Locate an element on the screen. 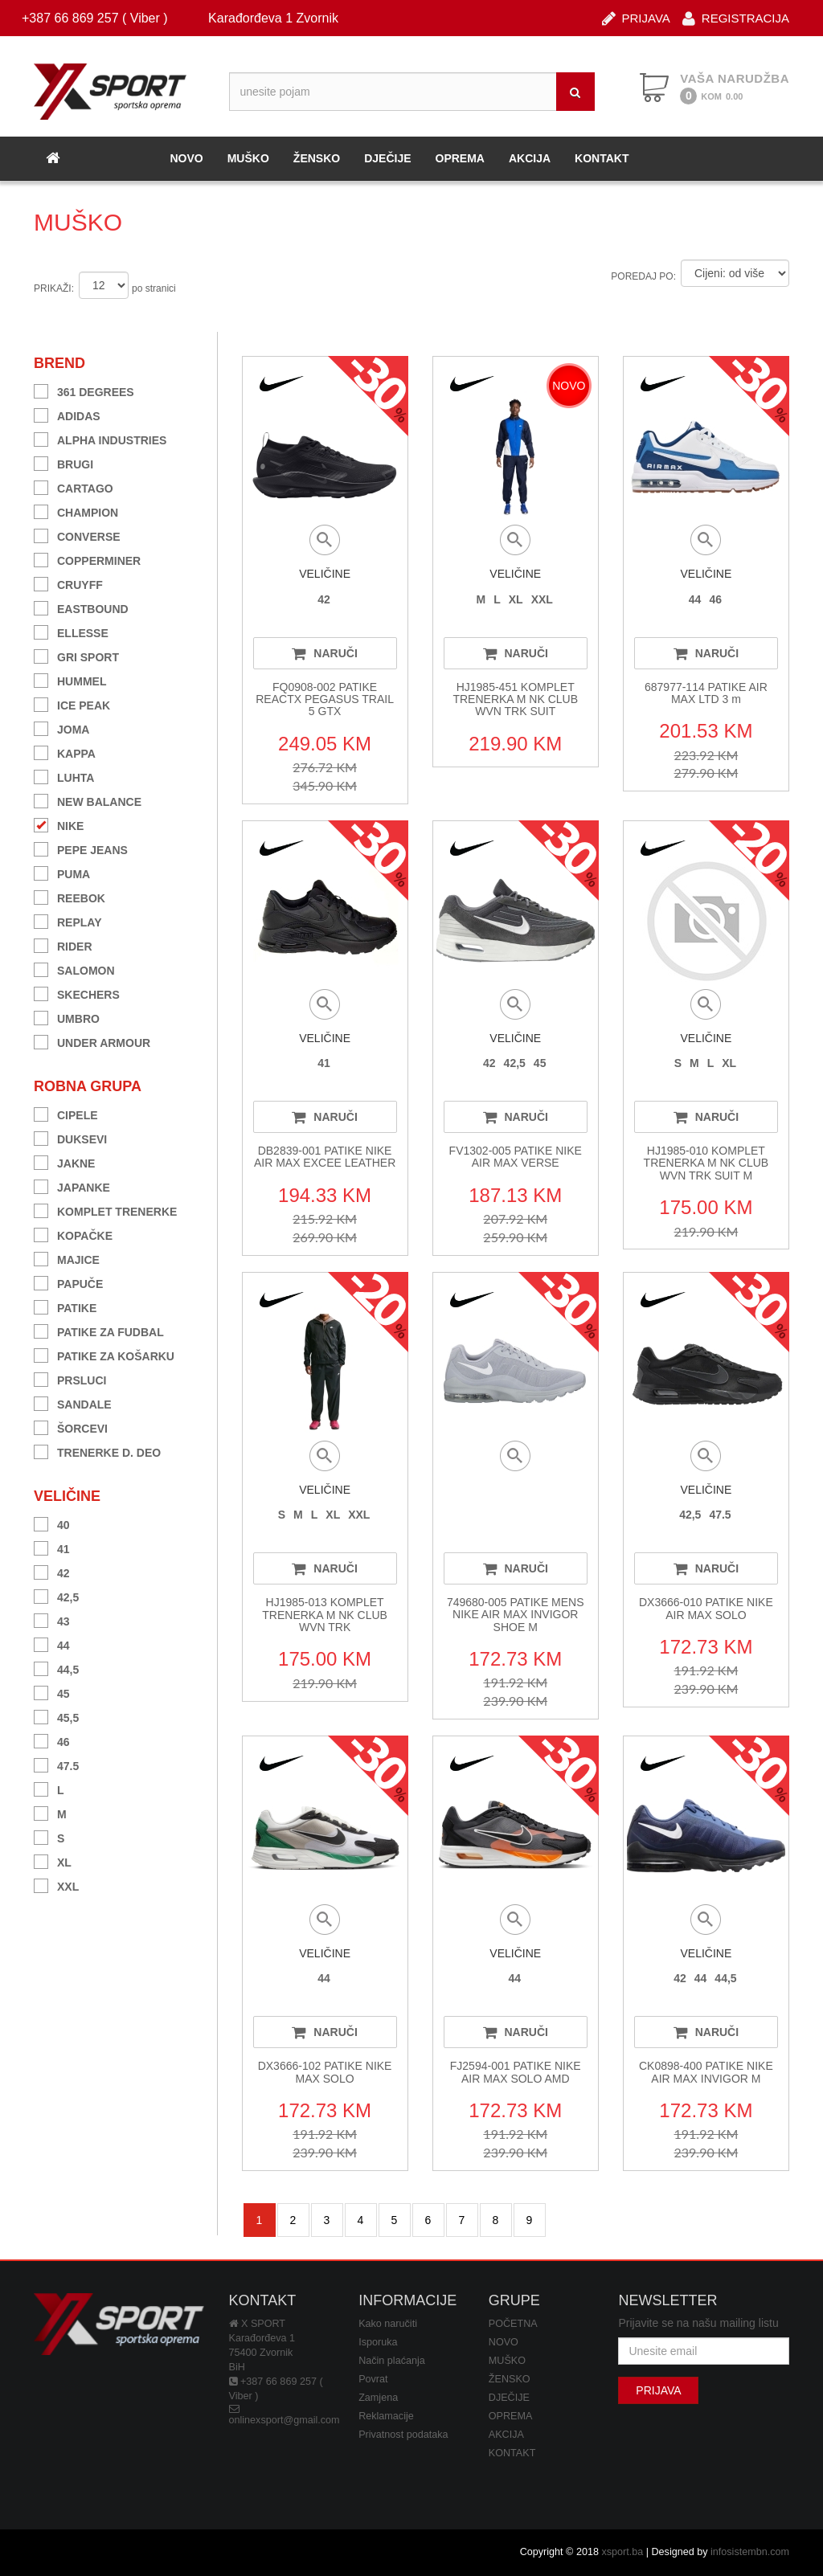  UMBRO is located at coordinates (67, 1017).